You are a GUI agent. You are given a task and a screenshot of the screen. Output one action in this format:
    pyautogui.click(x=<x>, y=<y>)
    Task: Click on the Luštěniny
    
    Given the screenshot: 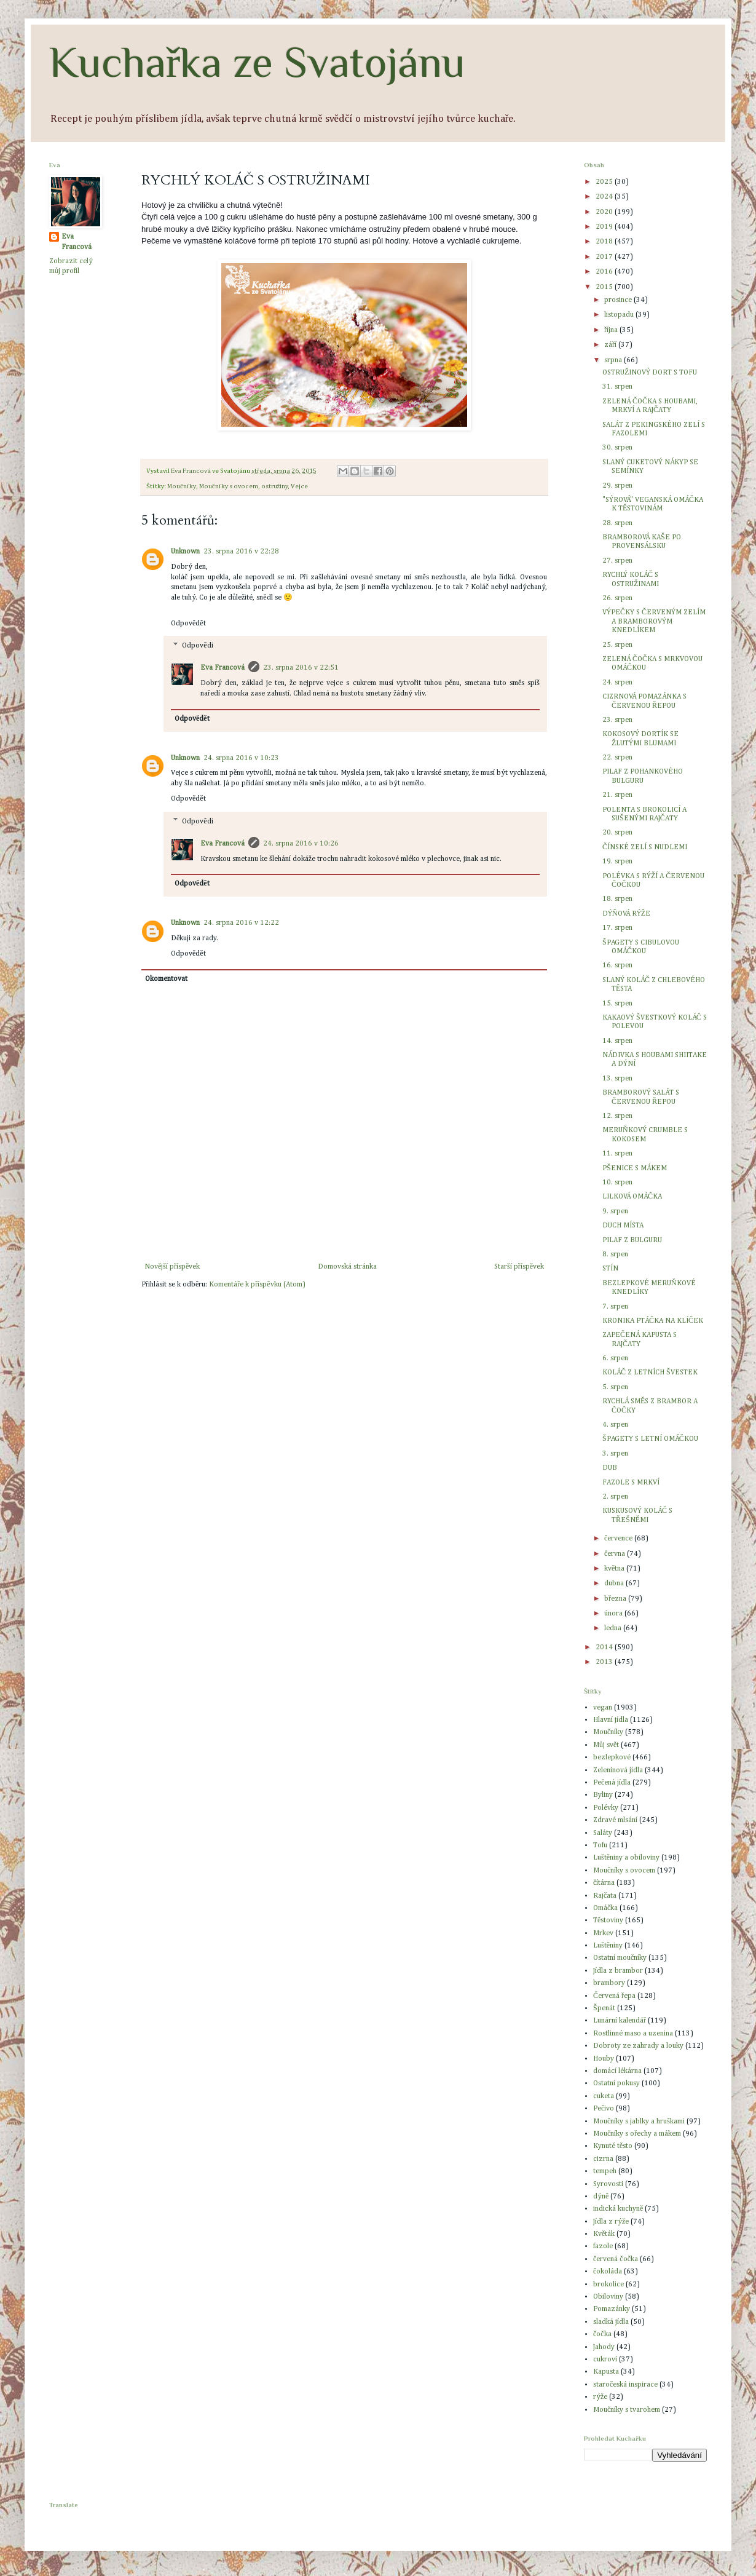 What is the action you would take?
    pyautogui.click(x=608, y=1945)
    